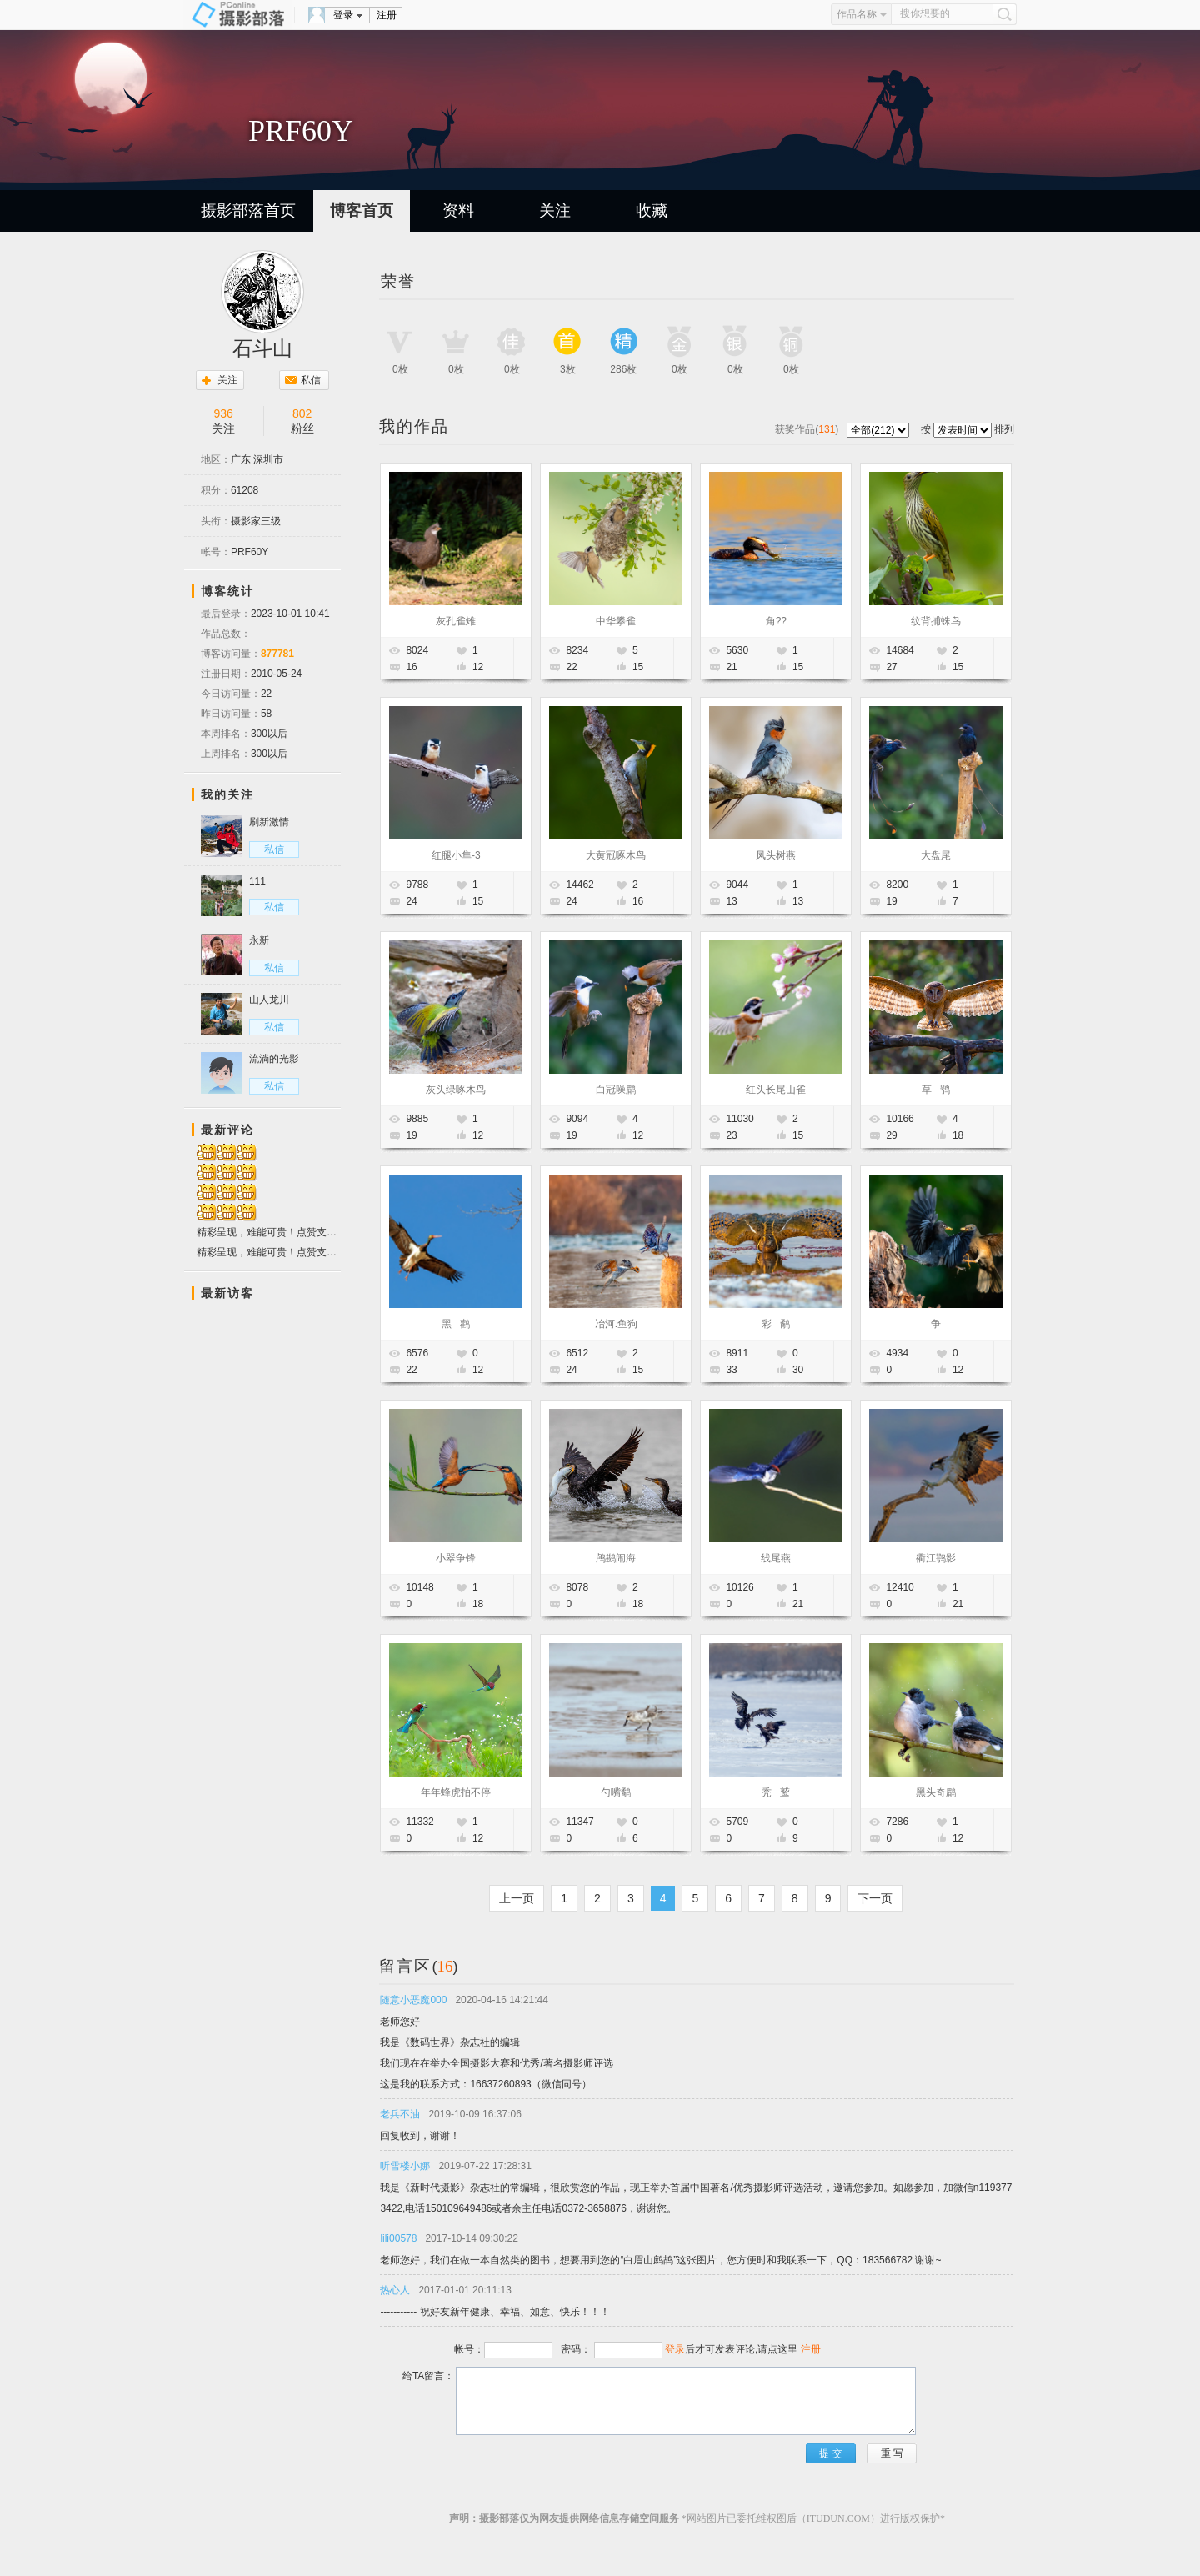  What do you see at coordinates (398, 2238) in the screenshot?
I see `lili00578` at bounding box center [398, 2238].